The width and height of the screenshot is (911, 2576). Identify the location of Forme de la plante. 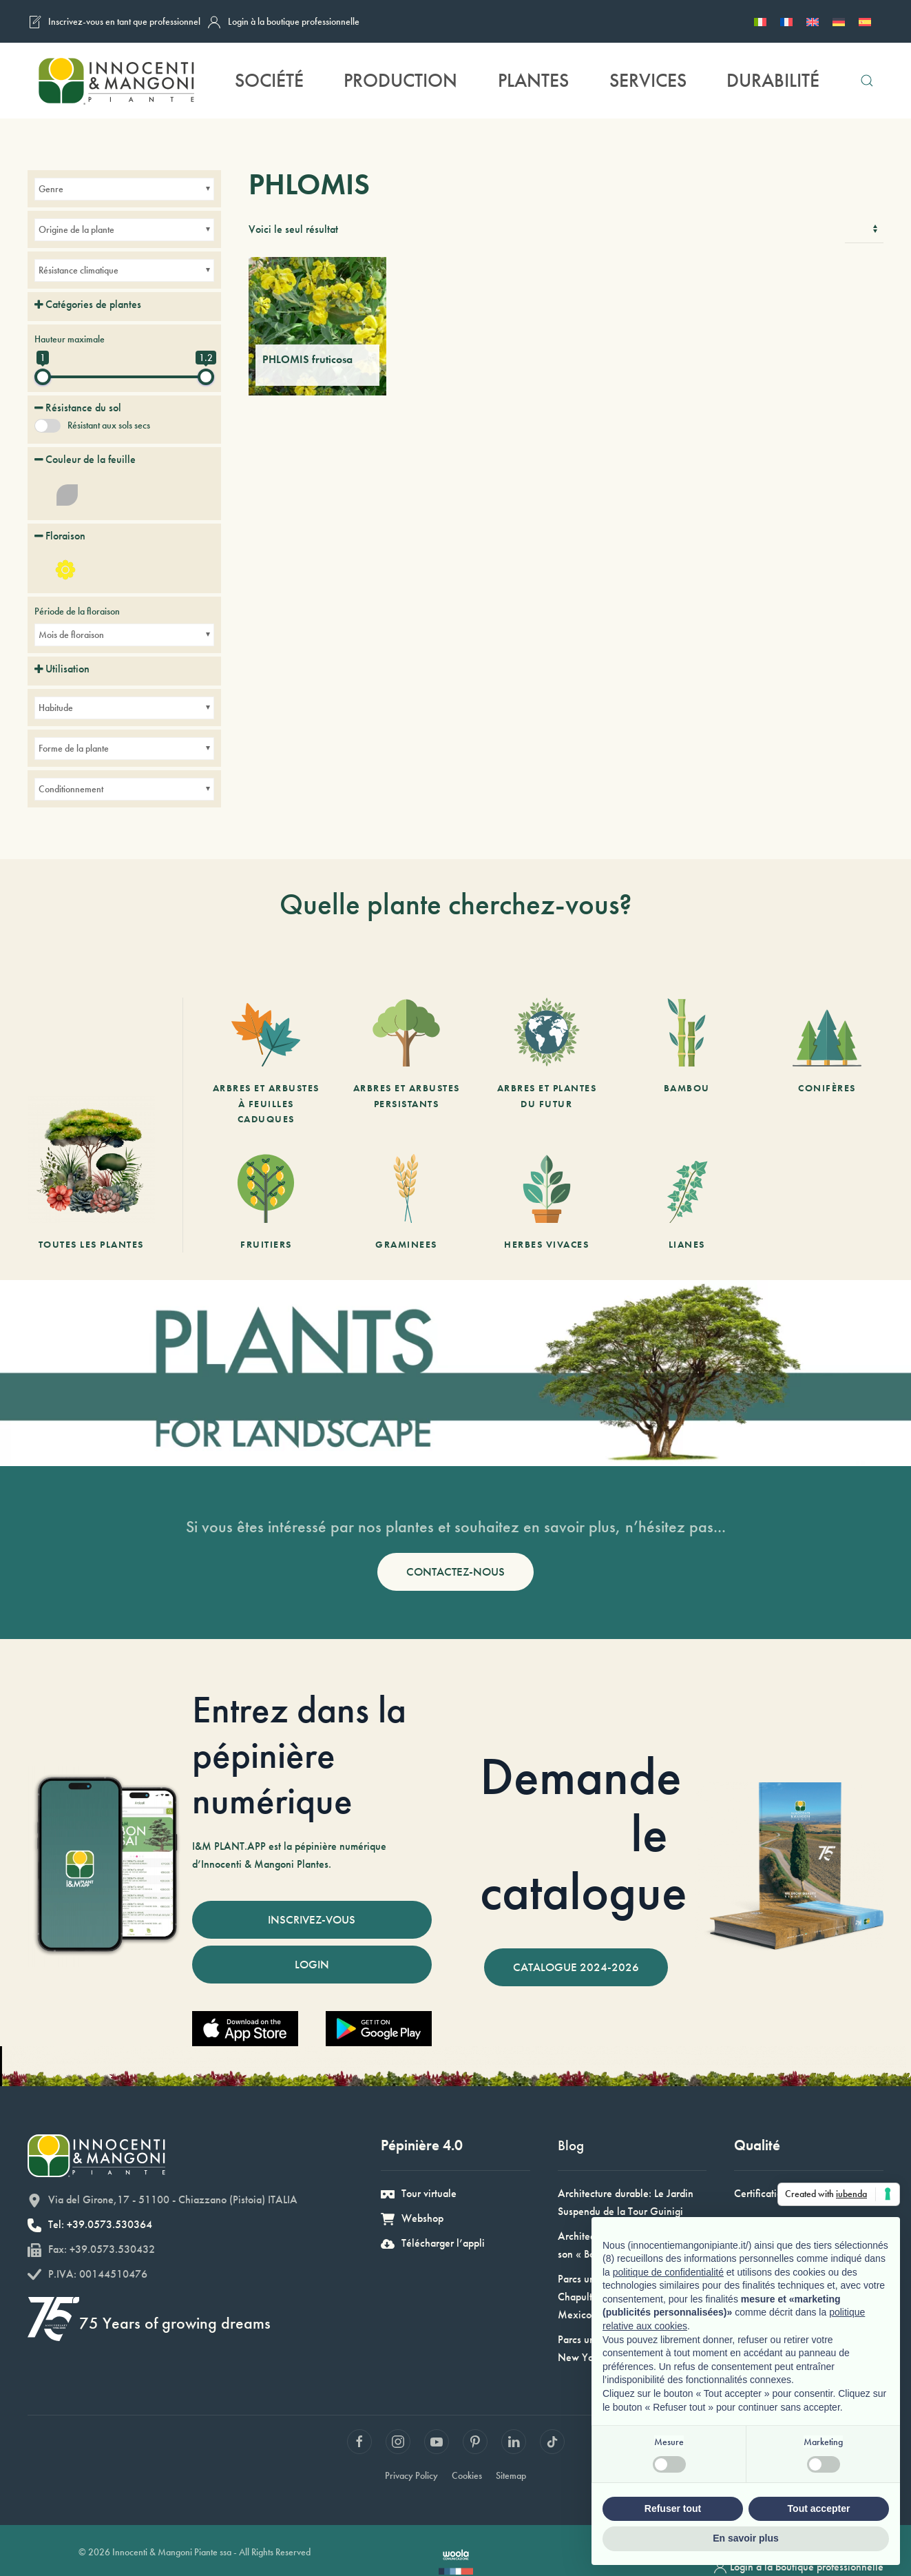
(74, 748).